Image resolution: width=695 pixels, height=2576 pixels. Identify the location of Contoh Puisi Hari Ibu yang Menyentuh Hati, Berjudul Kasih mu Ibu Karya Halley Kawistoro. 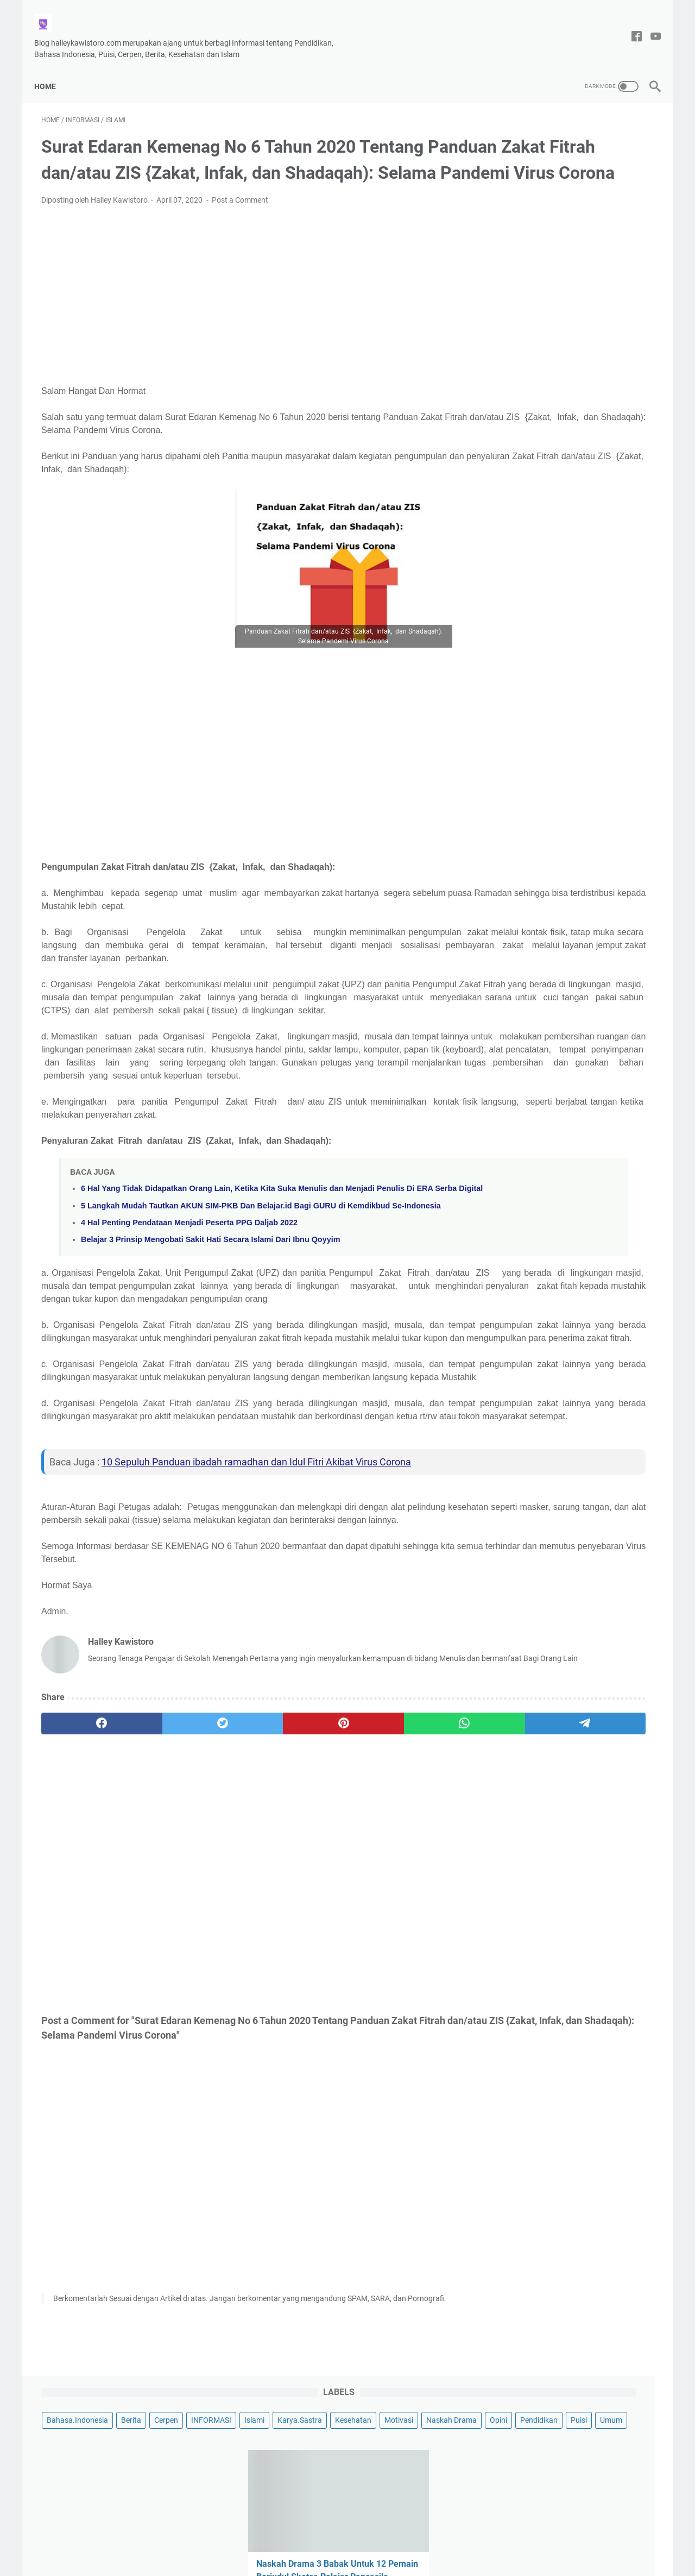
(567, 735).